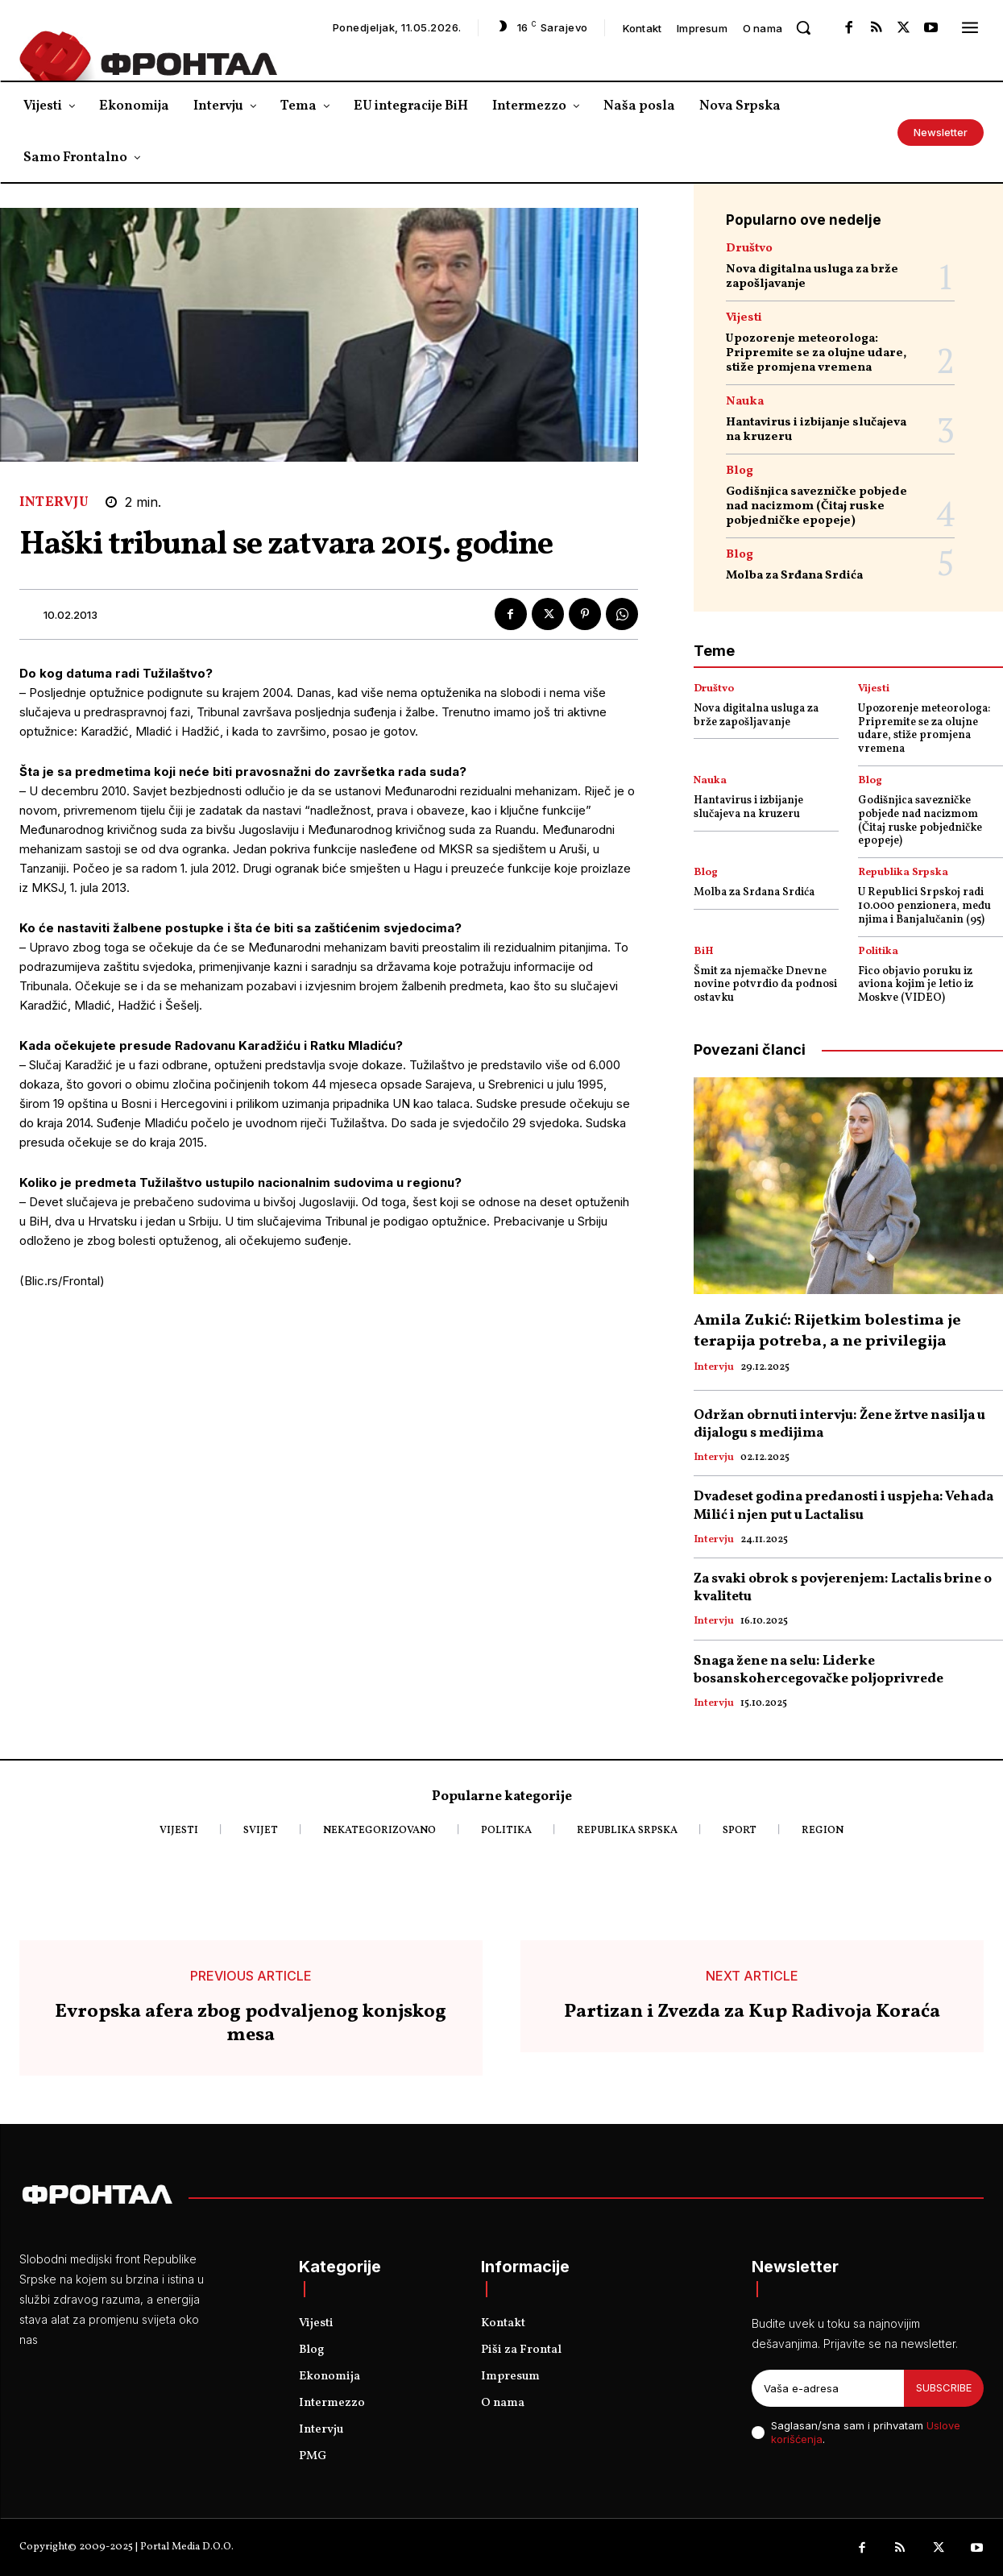 This screenshot has height=2576, width=1003. I want to click on [email], so click(828, 2388).